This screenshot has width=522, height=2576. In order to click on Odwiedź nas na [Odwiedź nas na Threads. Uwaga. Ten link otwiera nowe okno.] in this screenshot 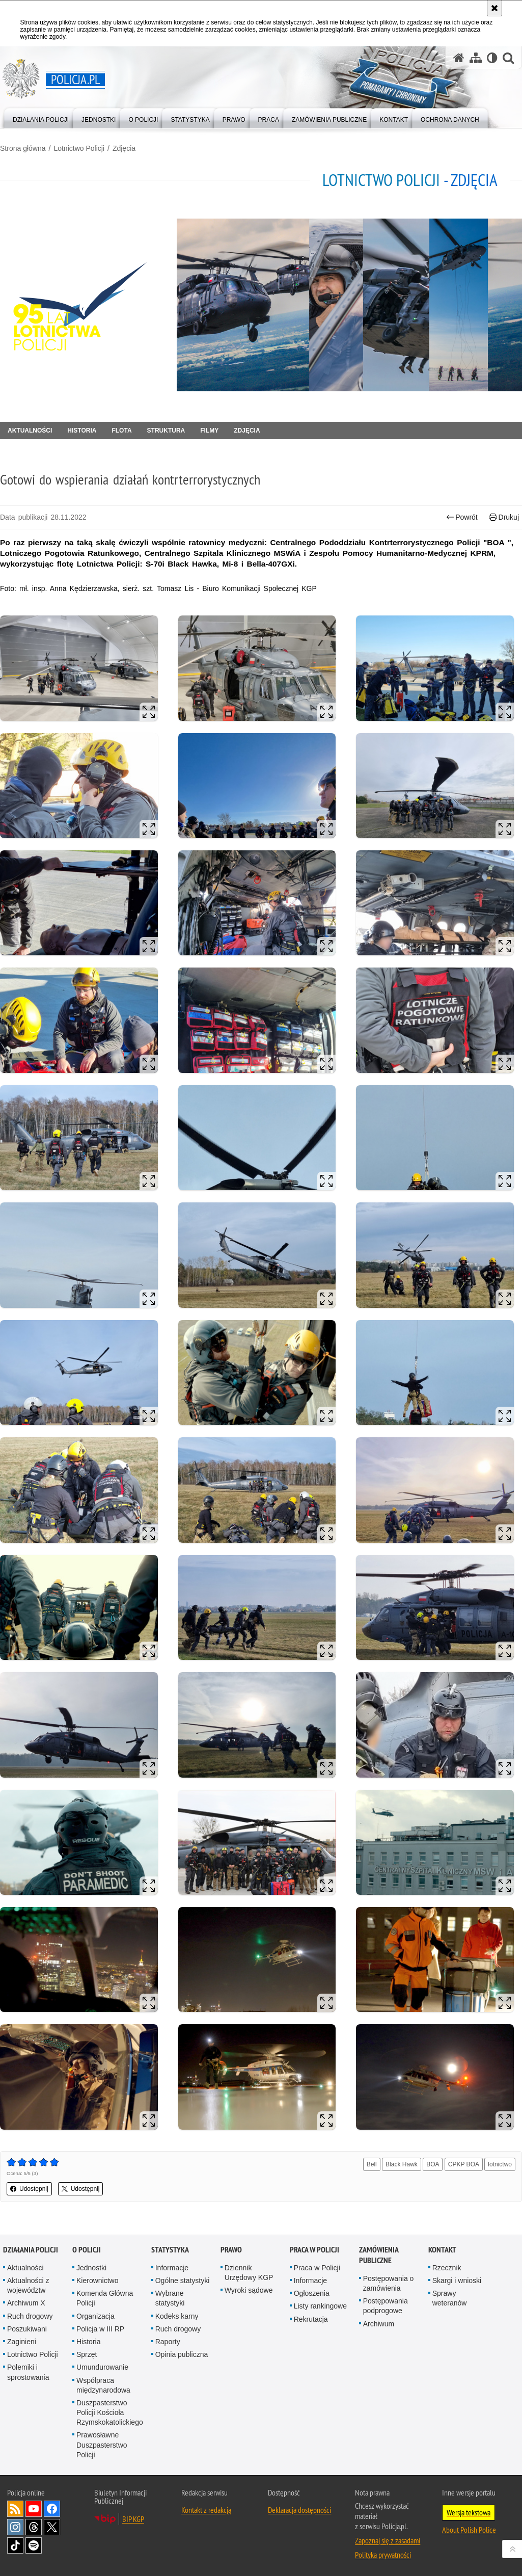, I will do `click(33, 2527)`.